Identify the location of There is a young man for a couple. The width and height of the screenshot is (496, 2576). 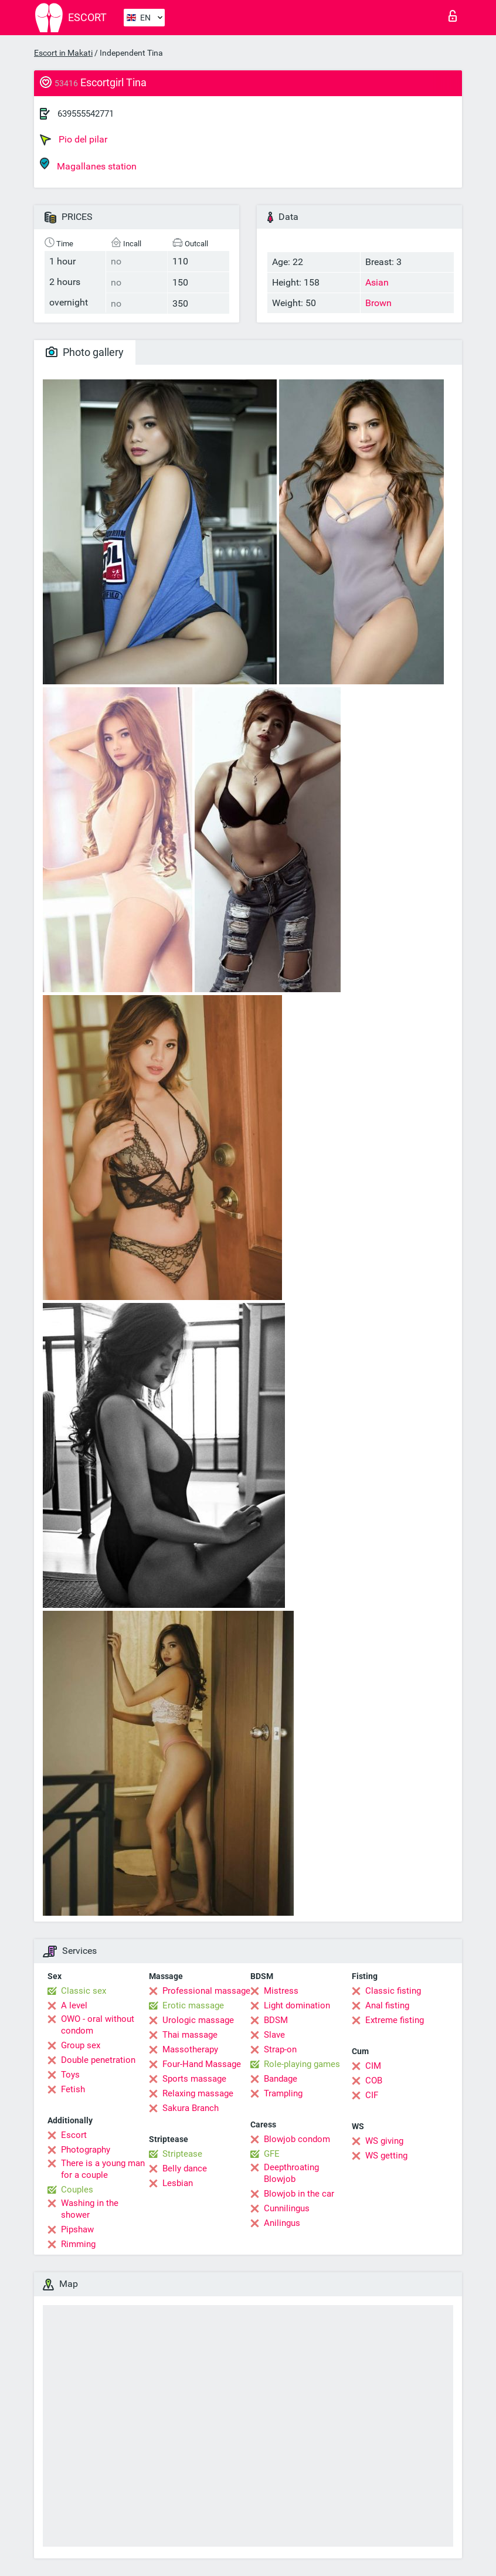
(103, 2169).